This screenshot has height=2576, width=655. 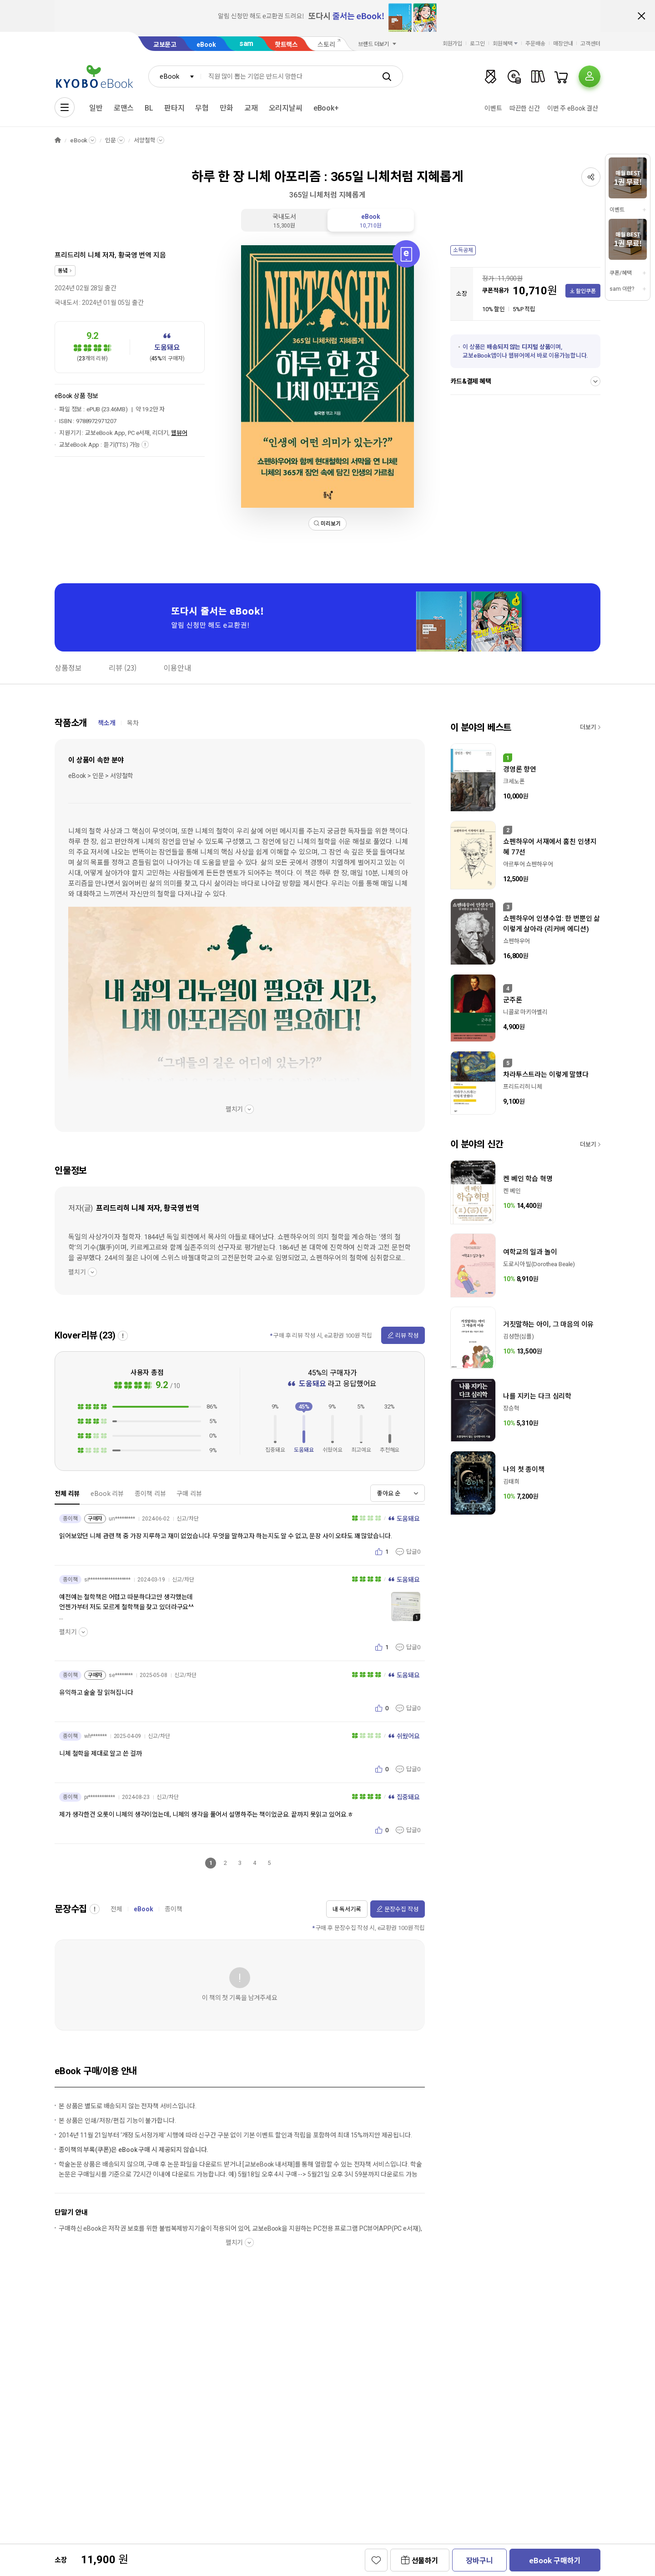 I want to click on 종이책, so click(x=173, y=1909).